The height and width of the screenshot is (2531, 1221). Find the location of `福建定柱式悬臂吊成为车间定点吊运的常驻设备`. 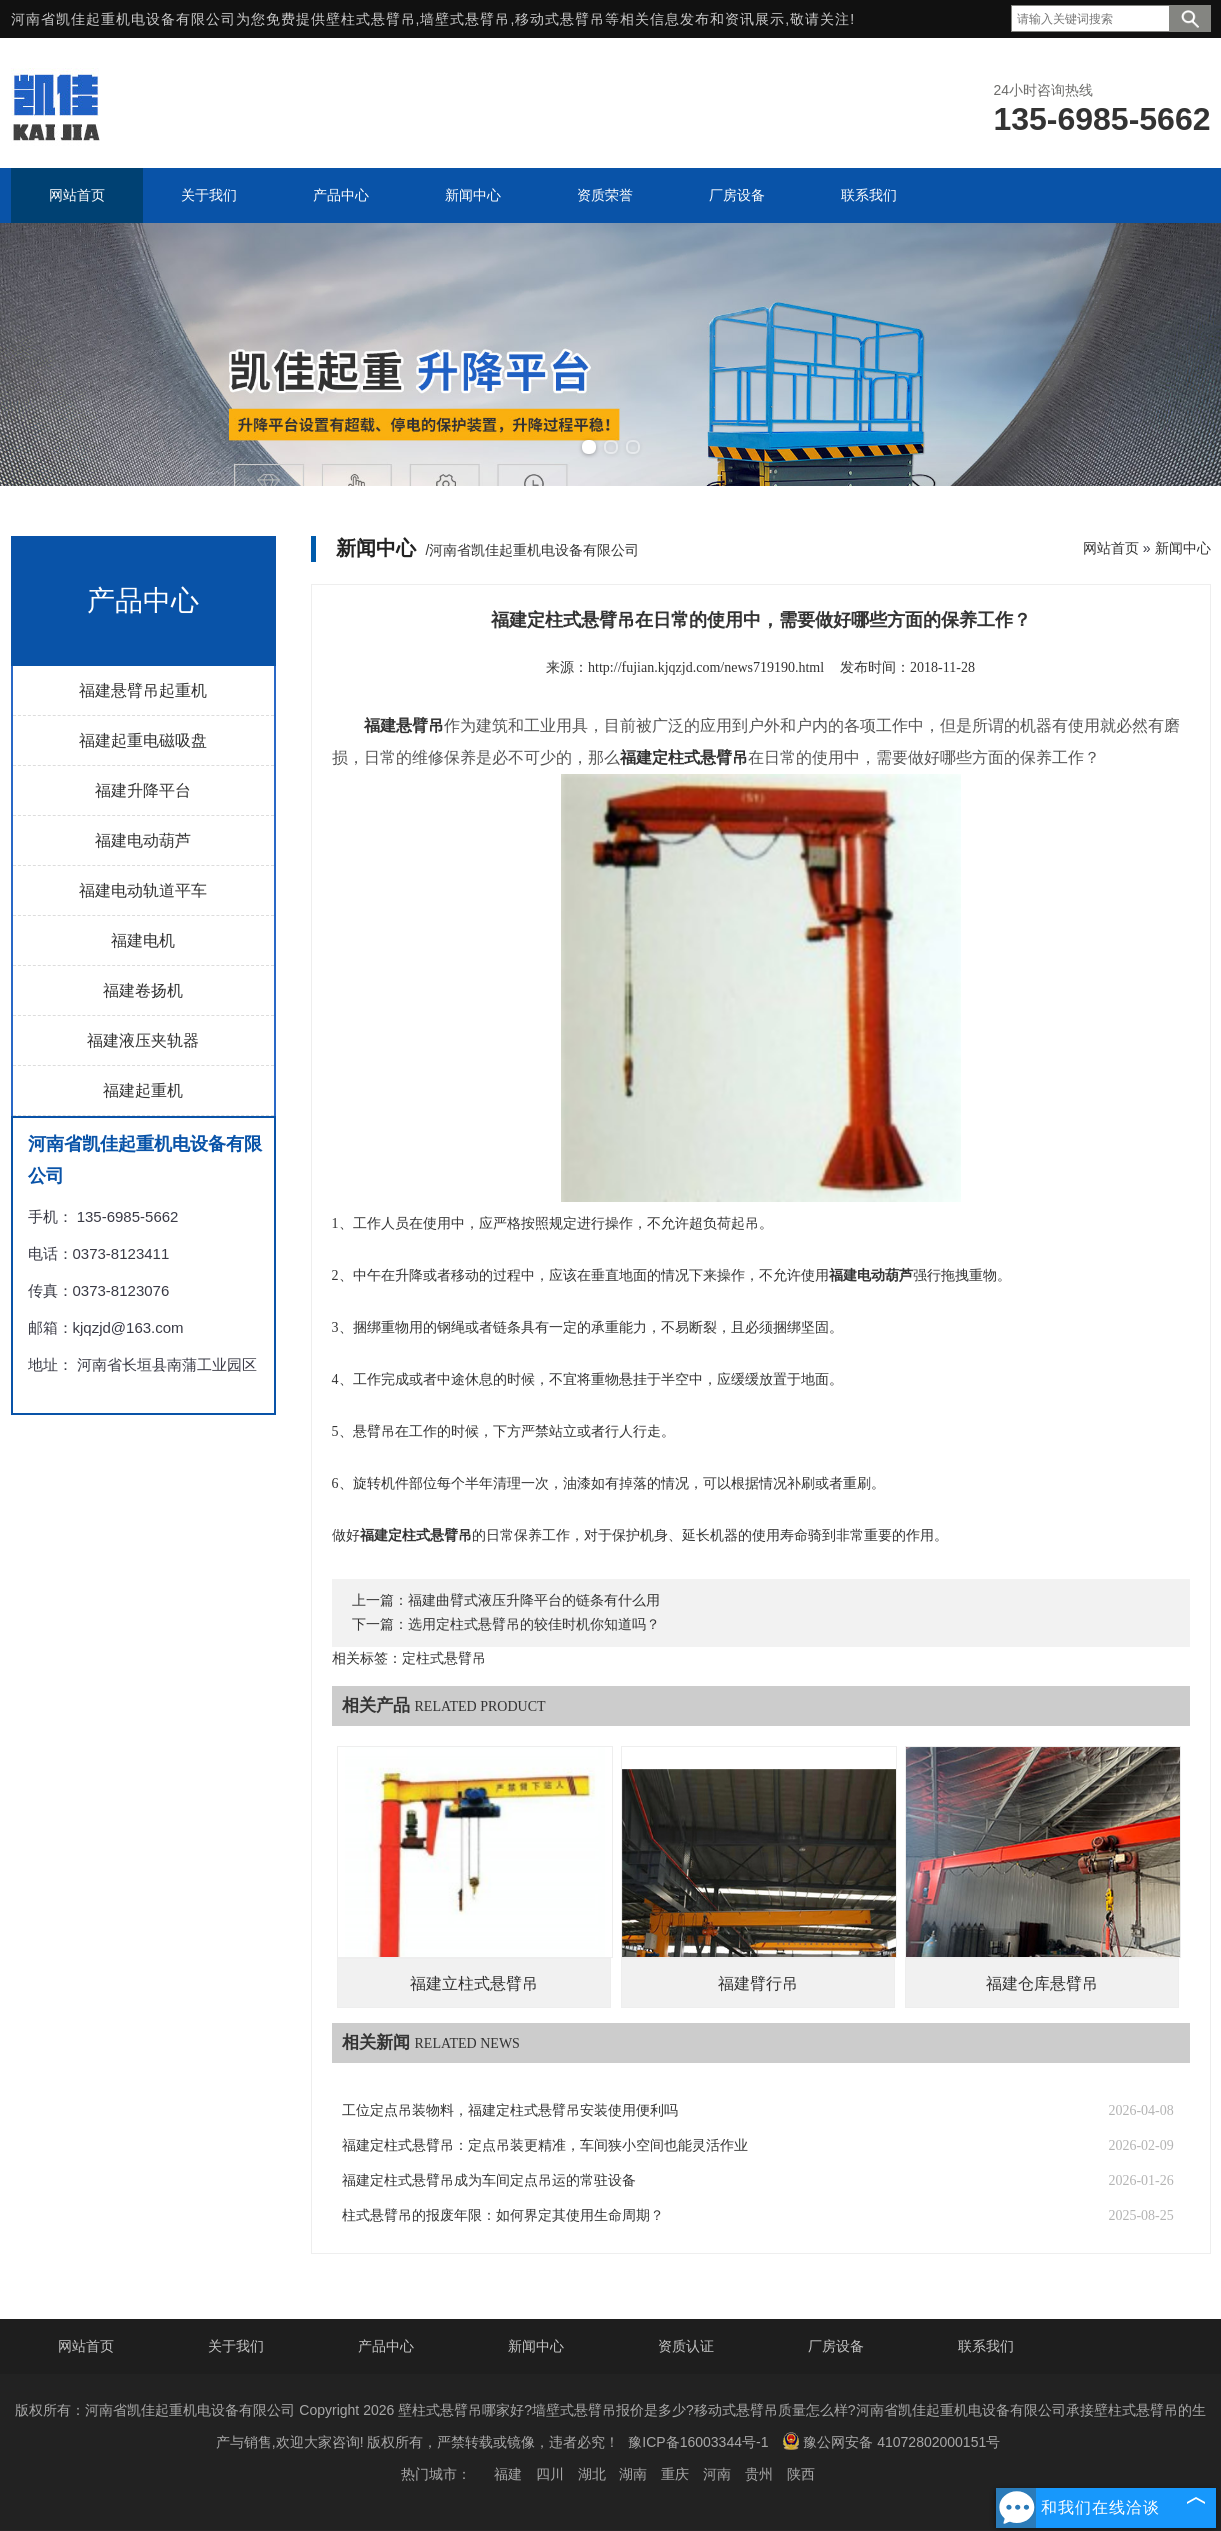

福建定柱式悬臂吊成为车间定点吊运的常驻设备 is located at coordinates (489, 2180).